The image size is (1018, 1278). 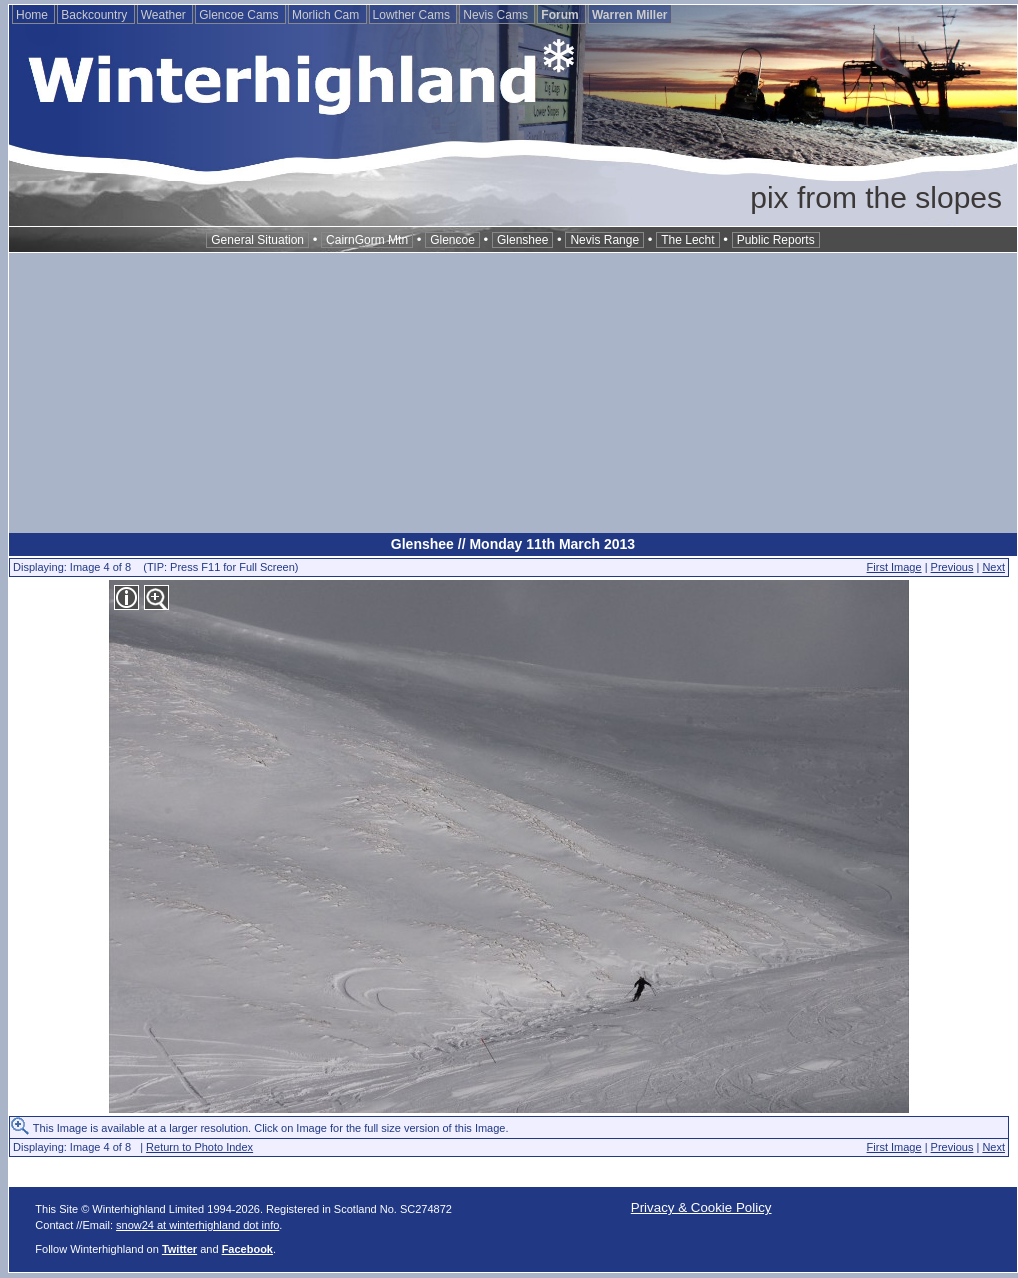 What do you see at coordinates (513, 544) in the screenshot?
I see `Glenshee // Monday 11th March 2013` at bounding box center [513, 544].